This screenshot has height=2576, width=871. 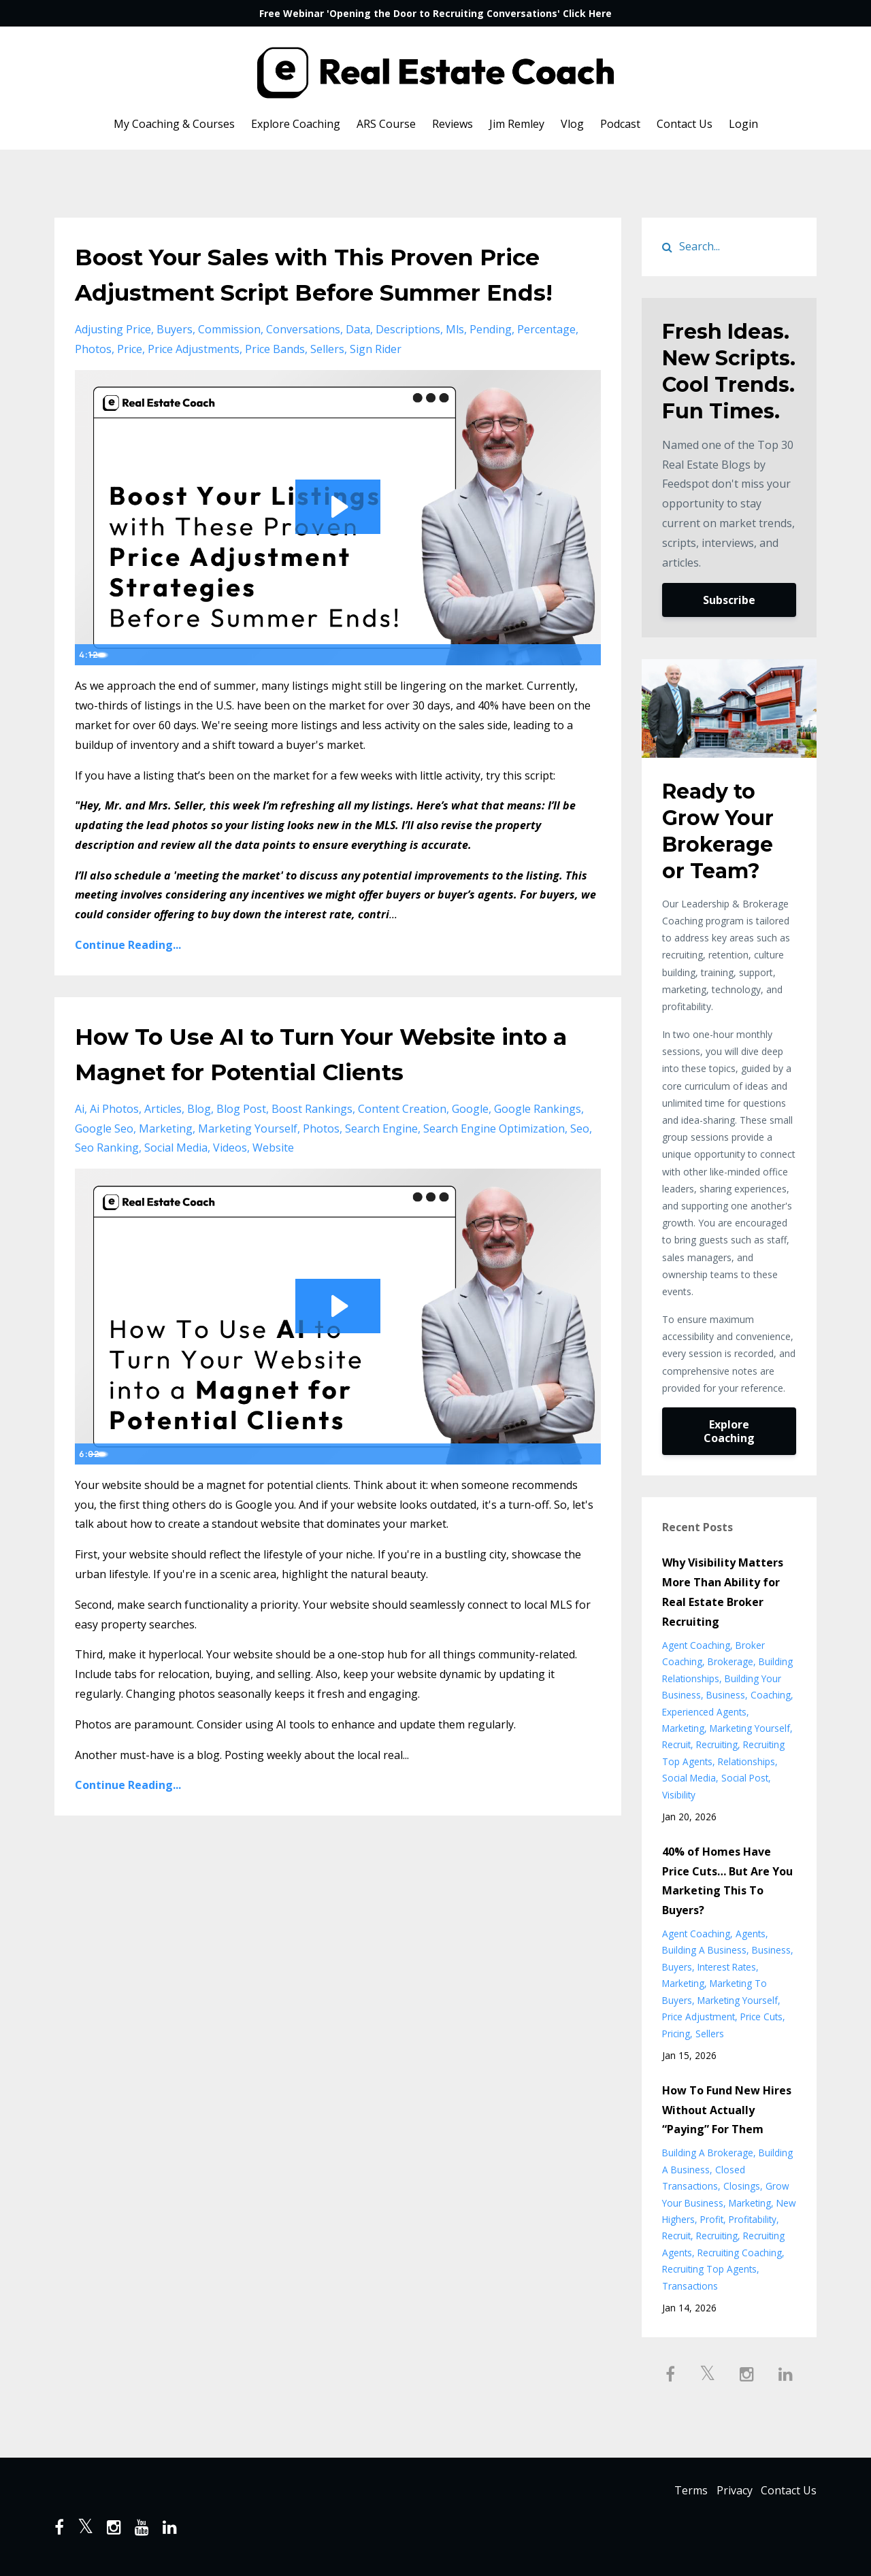 What do you see at coordinates (572, 123) in the screenshot?
I see `Vlog` at bounding box center [572, 123].